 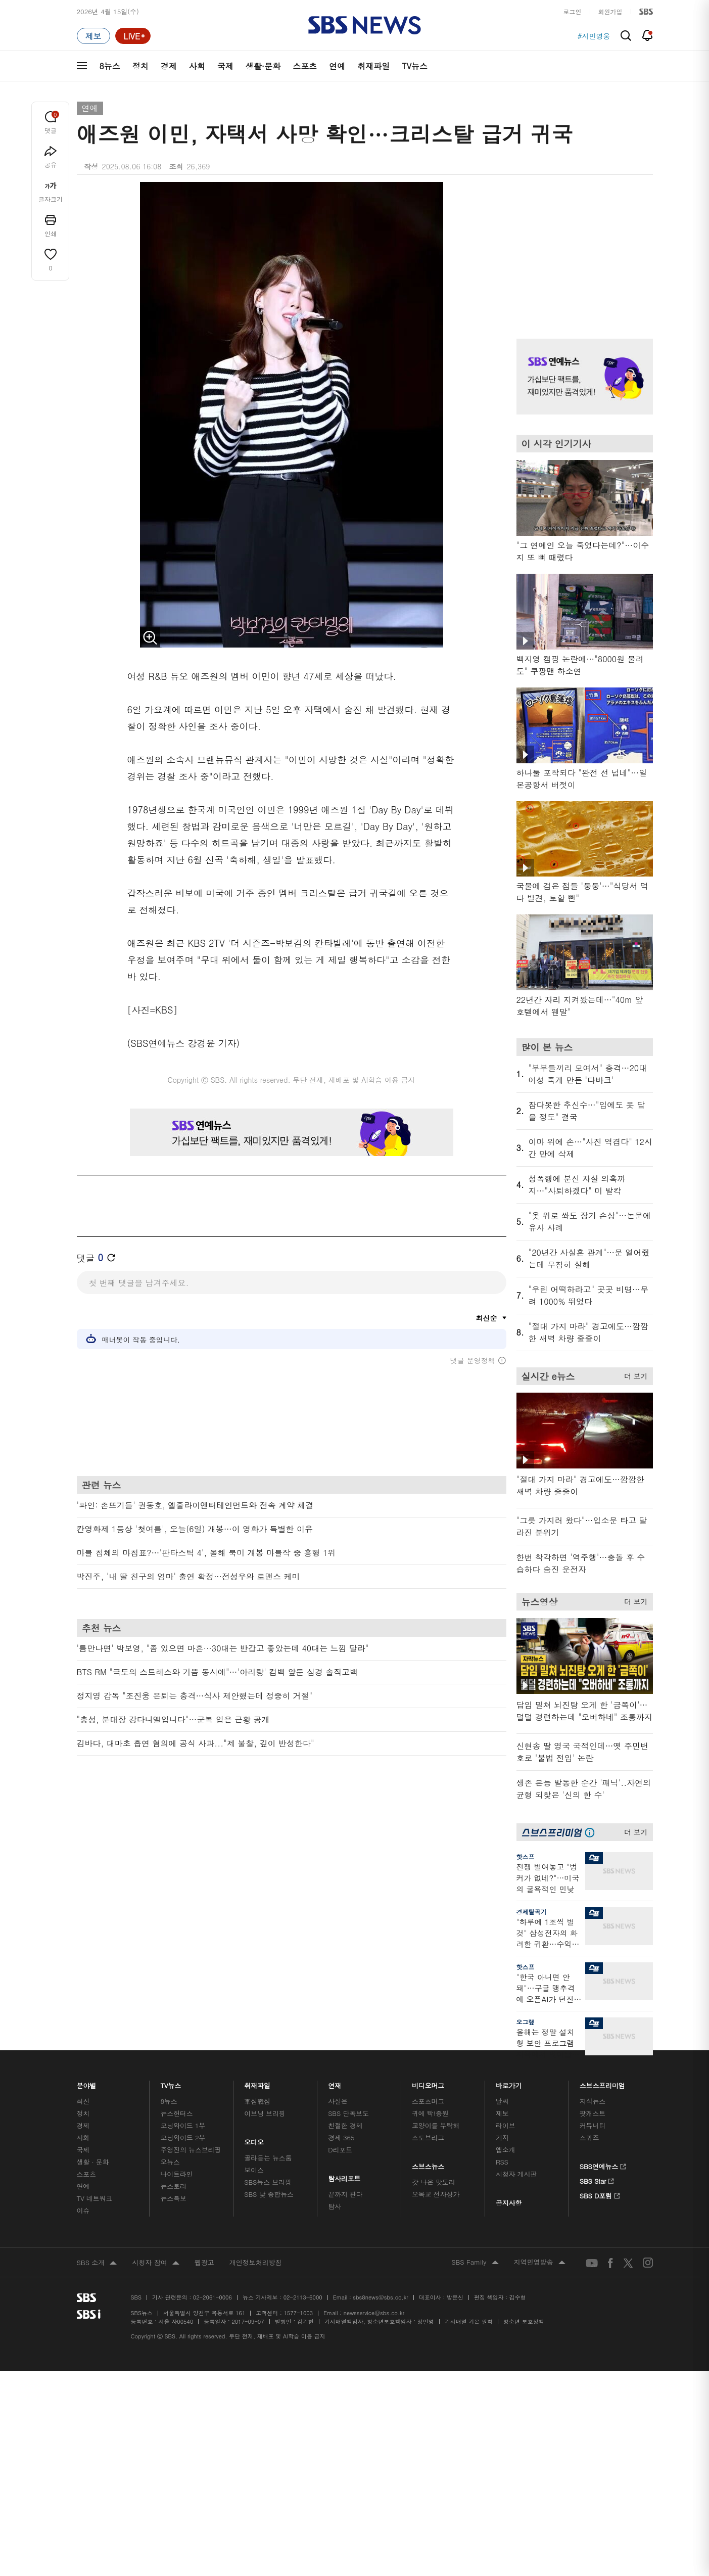 What do you see at coordinates (338, 2101) in the screenshot?
I see `사실은` at bounding box center [338, 2101].